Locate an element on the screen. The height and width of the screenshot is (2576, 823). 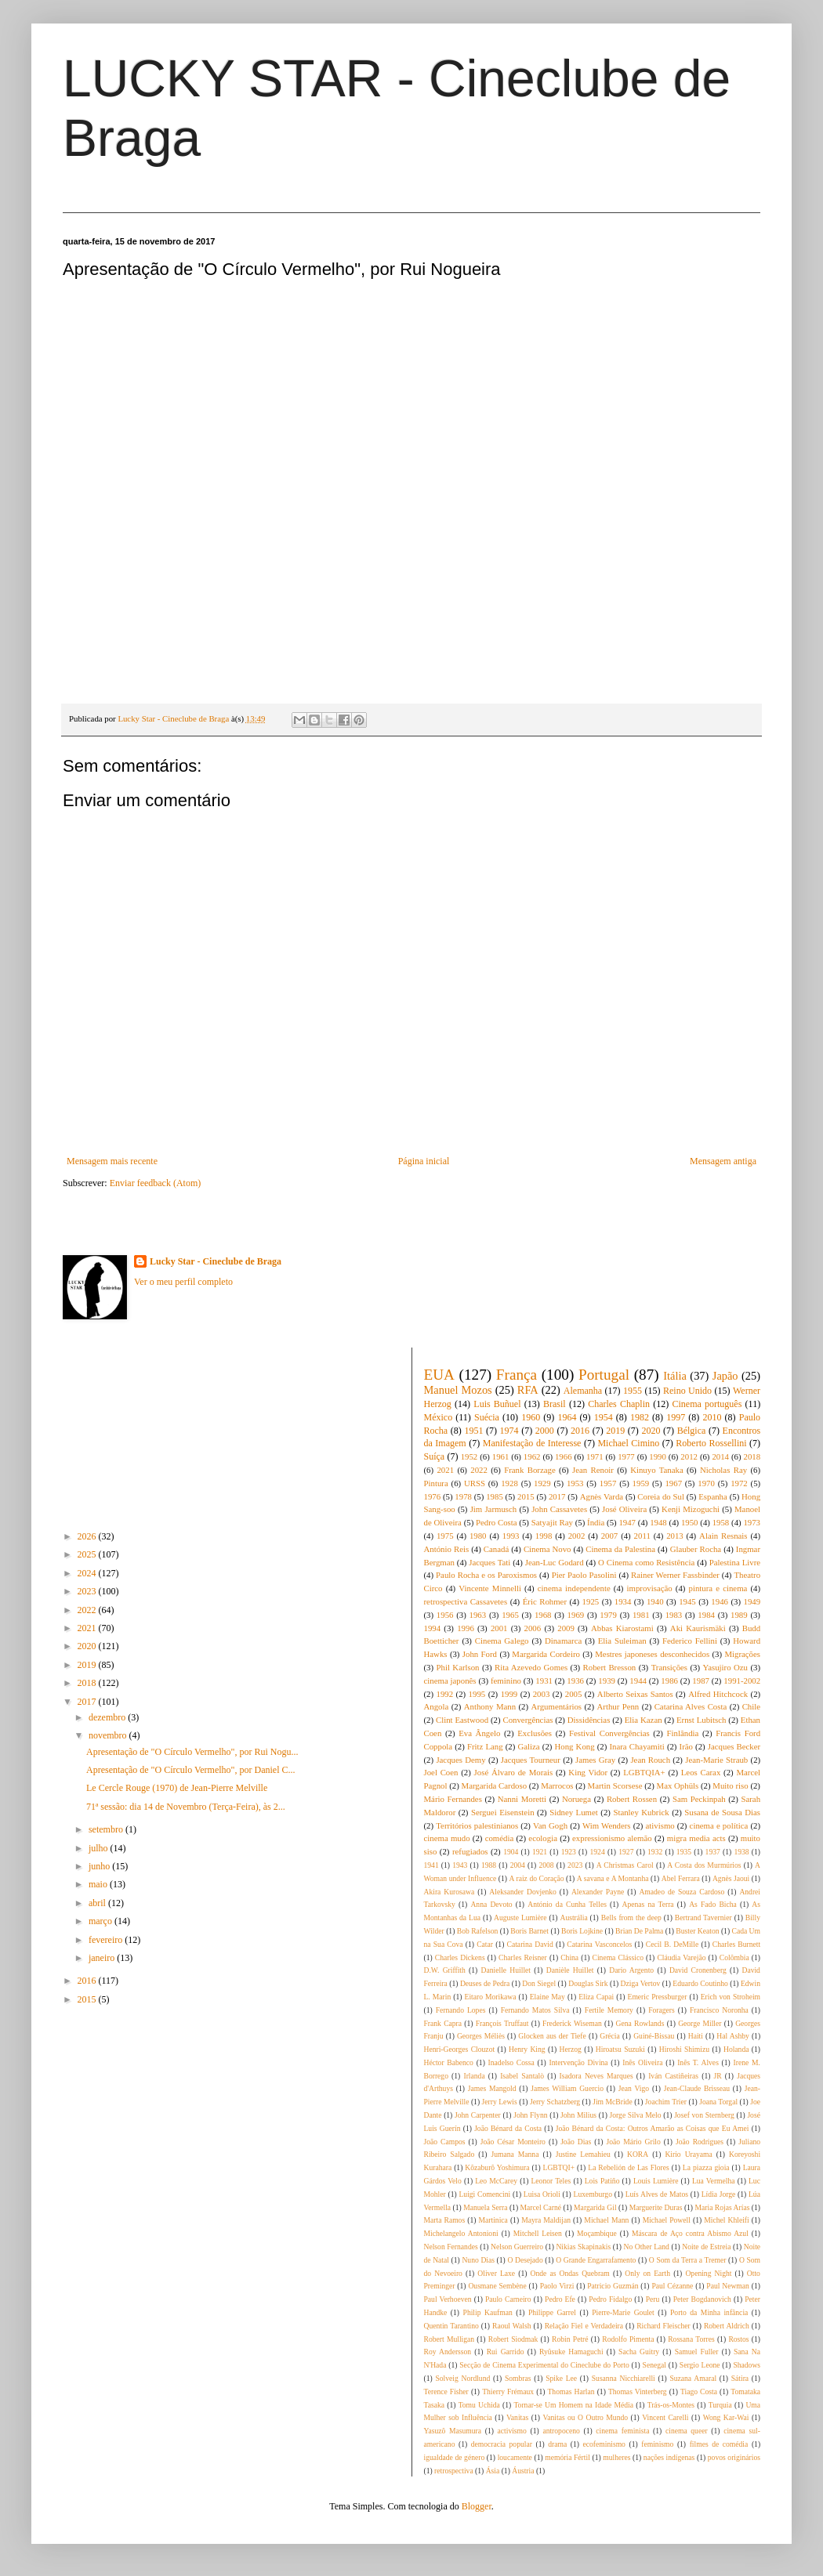
2023 is located at coordinates (88, 1591).